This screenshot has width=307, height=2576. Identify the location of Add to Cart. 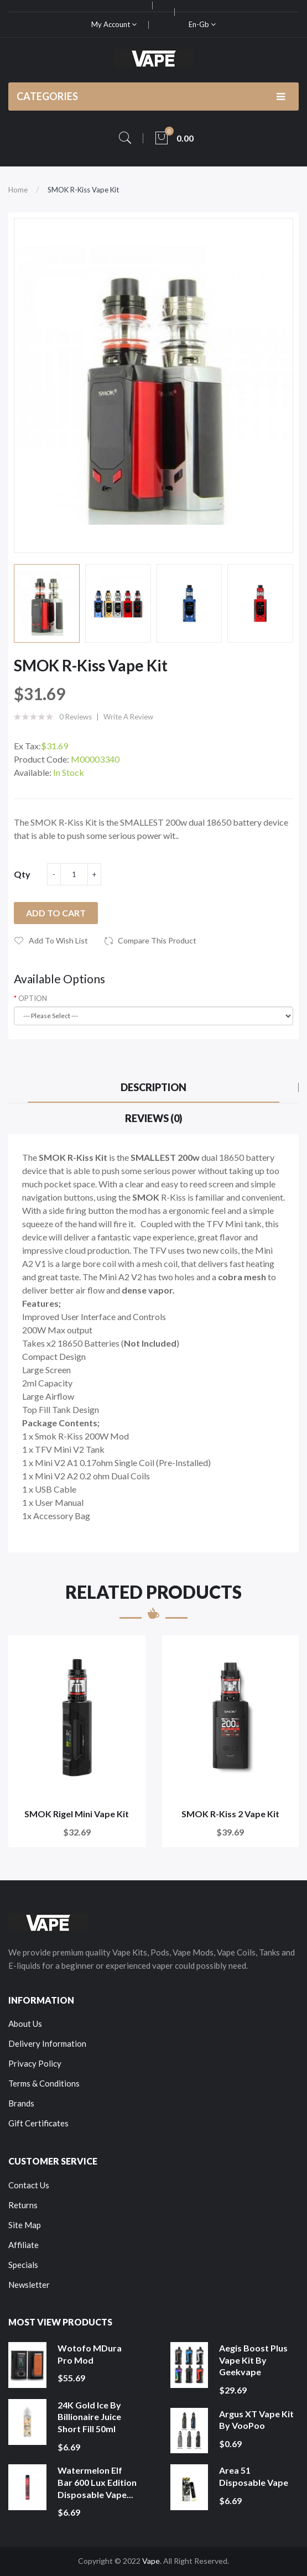
(56, 913).